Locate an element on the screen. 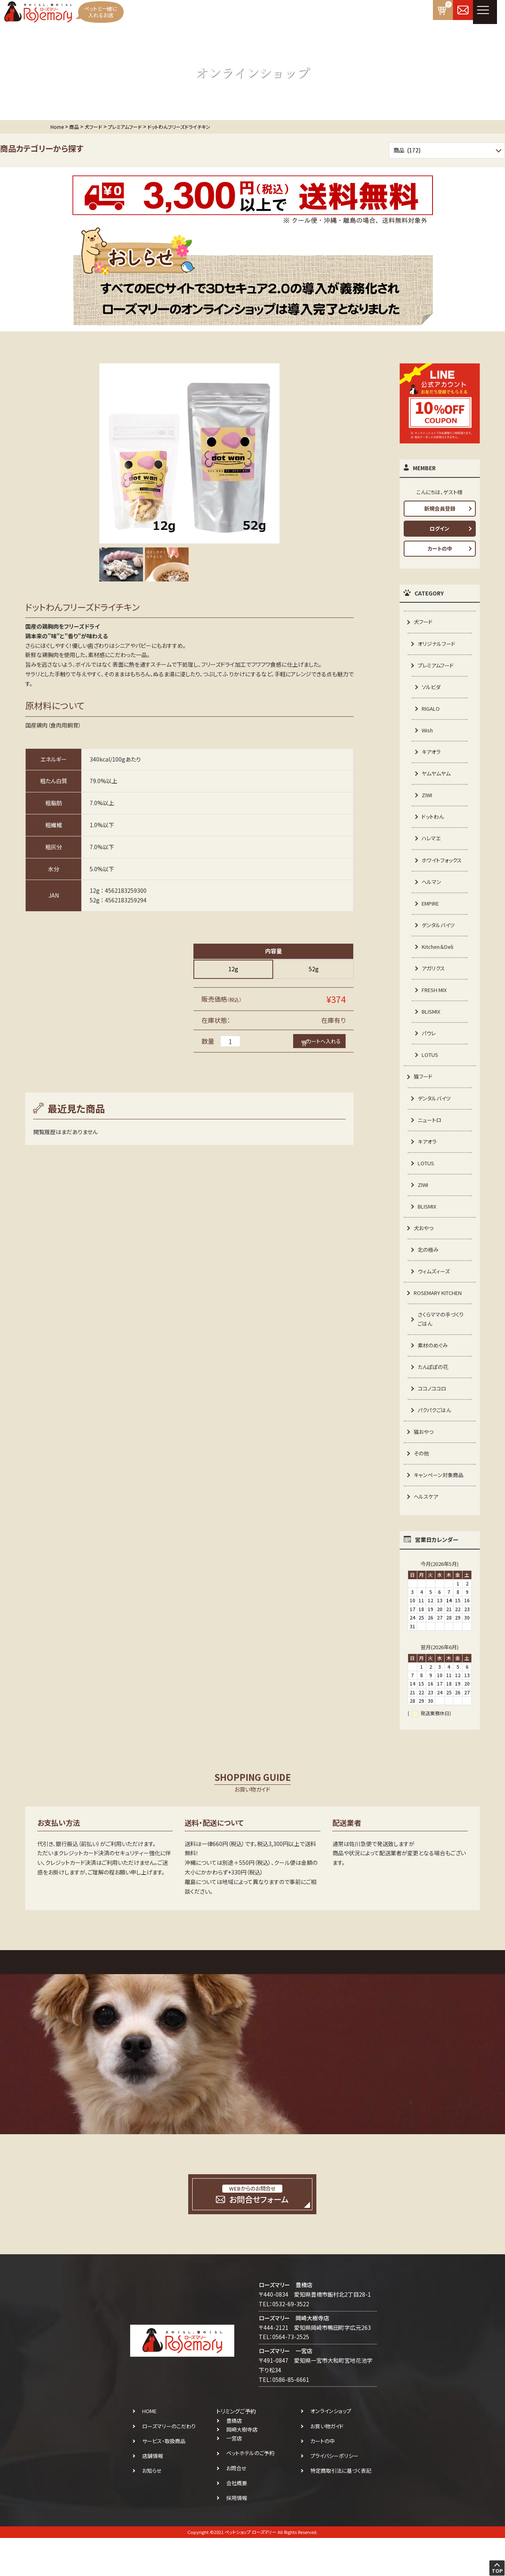  ペットホテルのご予約 is located at coordinates (250, 2491).